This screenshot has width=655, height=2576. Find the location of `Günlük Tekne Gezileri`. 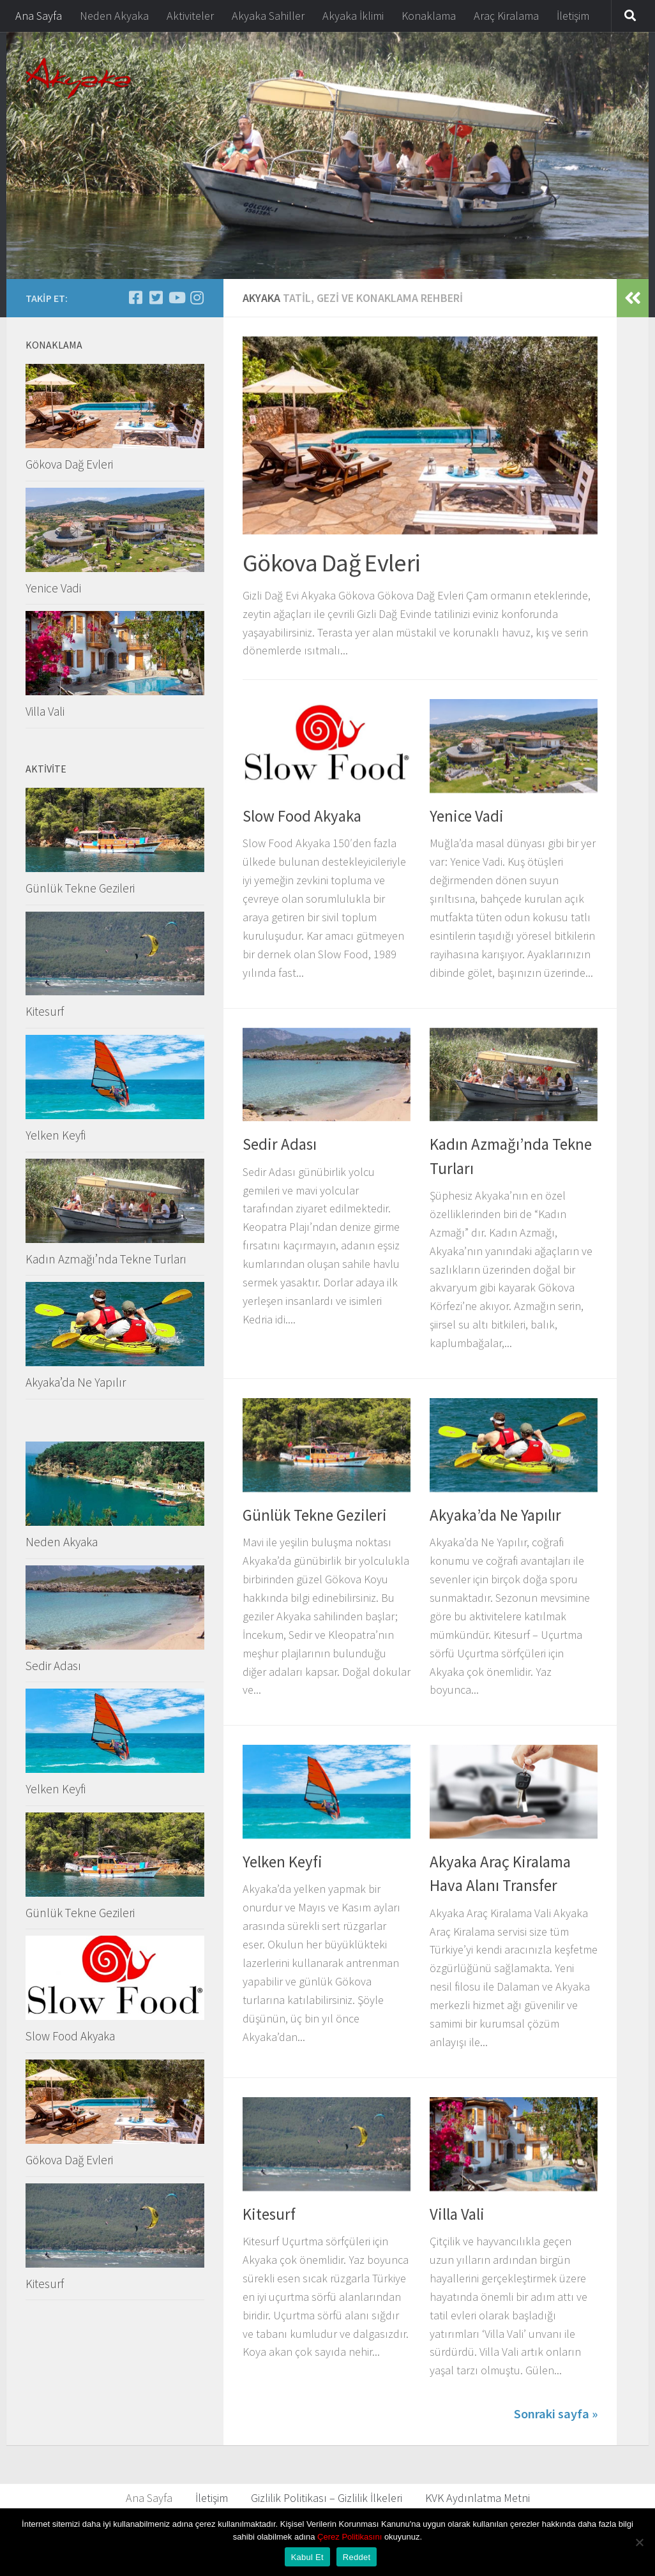

Günlük Tekne Gezileri is located at coordinates (315, 1515).